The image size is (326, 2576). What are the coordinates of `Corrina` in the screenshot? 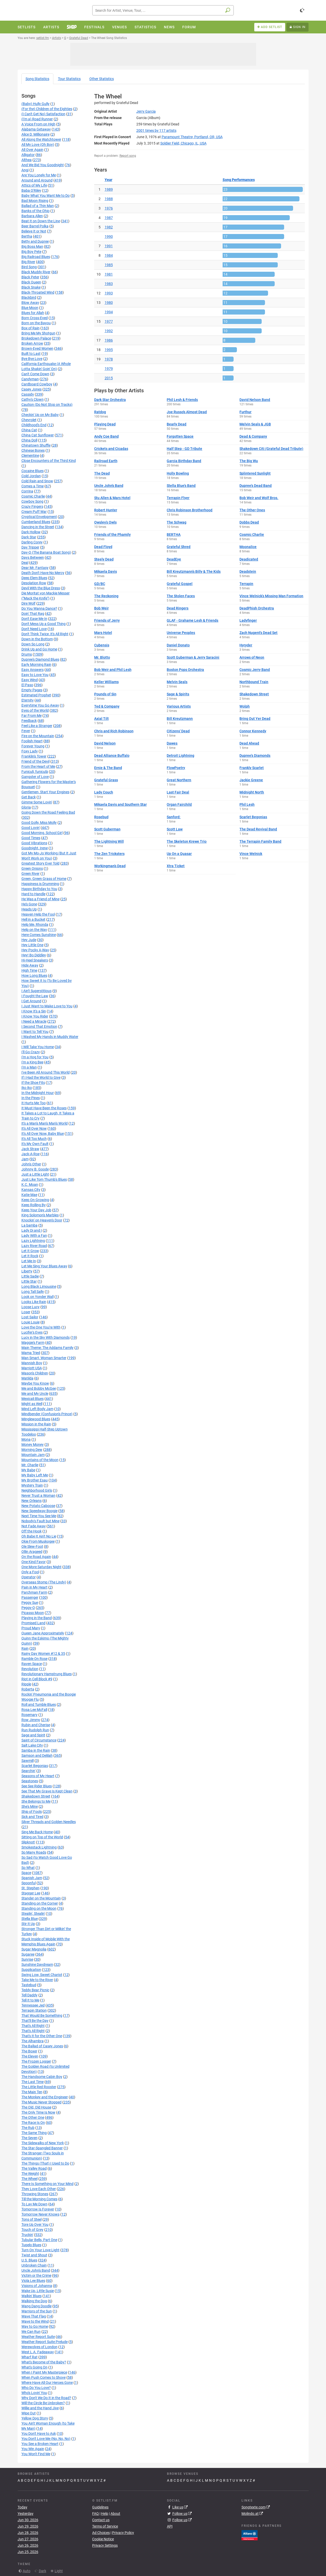 It's located at (27, 491).